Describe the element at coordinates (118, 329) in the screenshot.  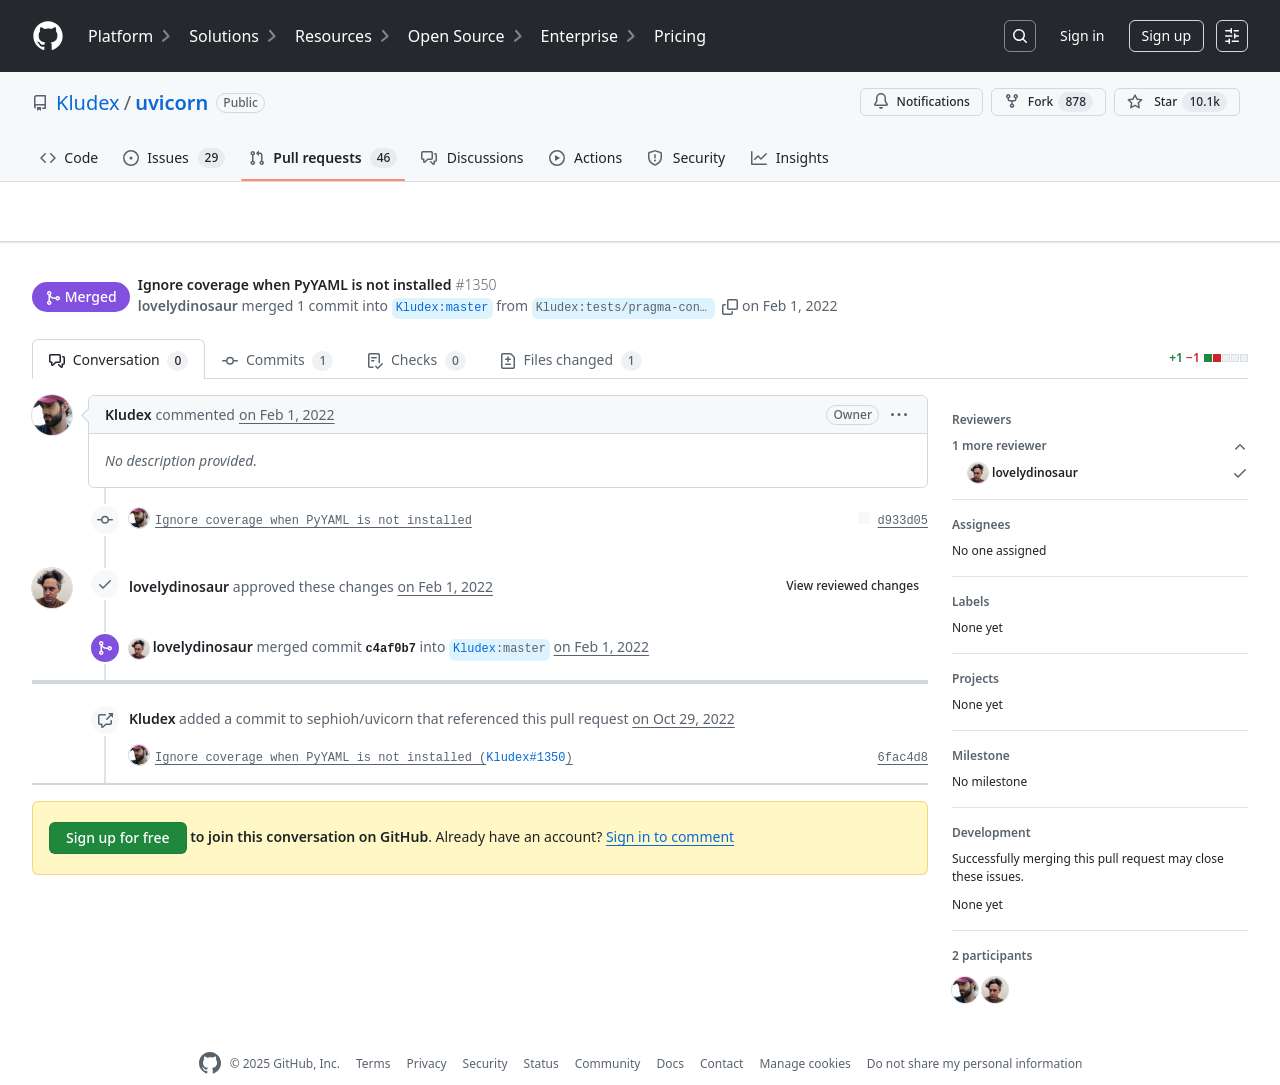
I see `Conversation` at that location.